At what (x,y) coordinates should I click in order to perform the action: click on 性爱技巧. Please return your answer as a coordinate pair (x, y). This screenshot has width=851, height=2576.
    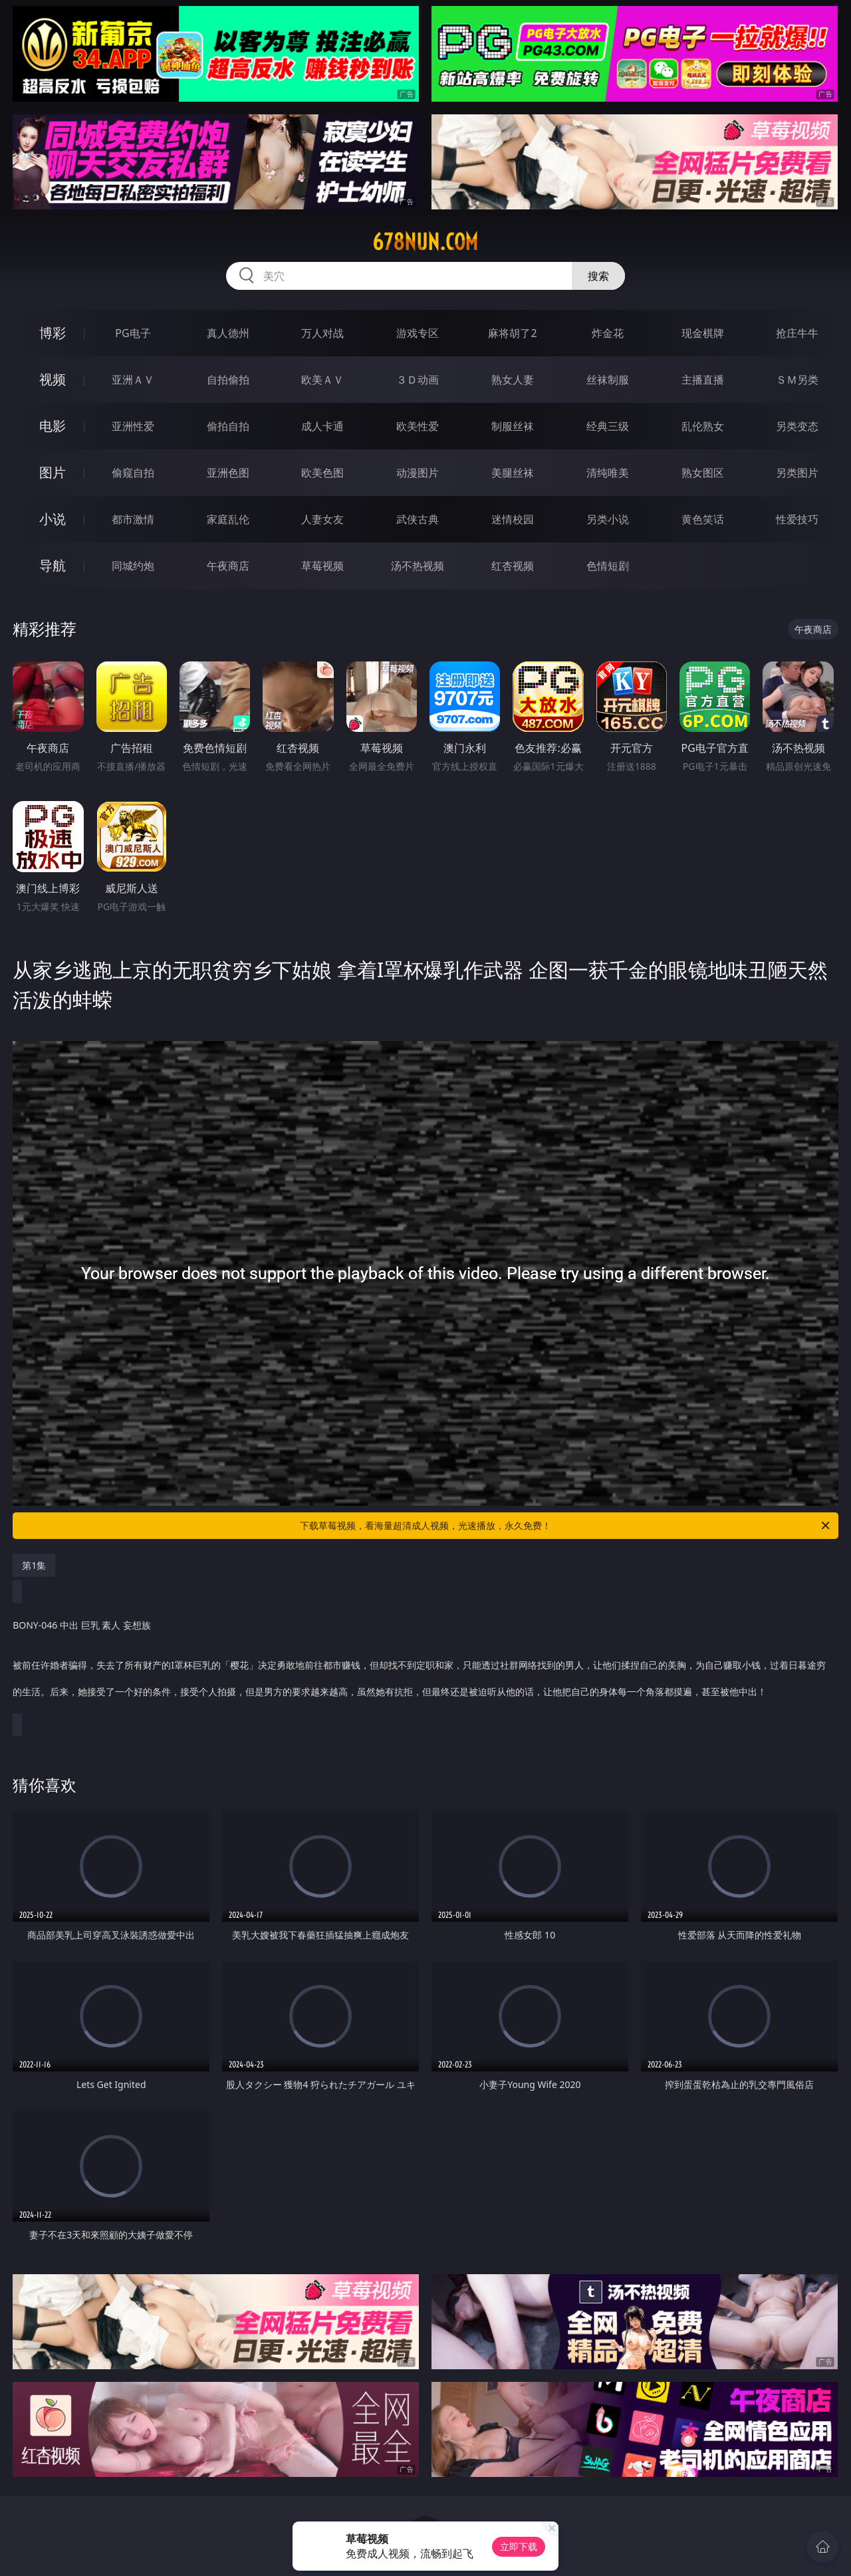
    Looking at the image, I should click on (797, 519).